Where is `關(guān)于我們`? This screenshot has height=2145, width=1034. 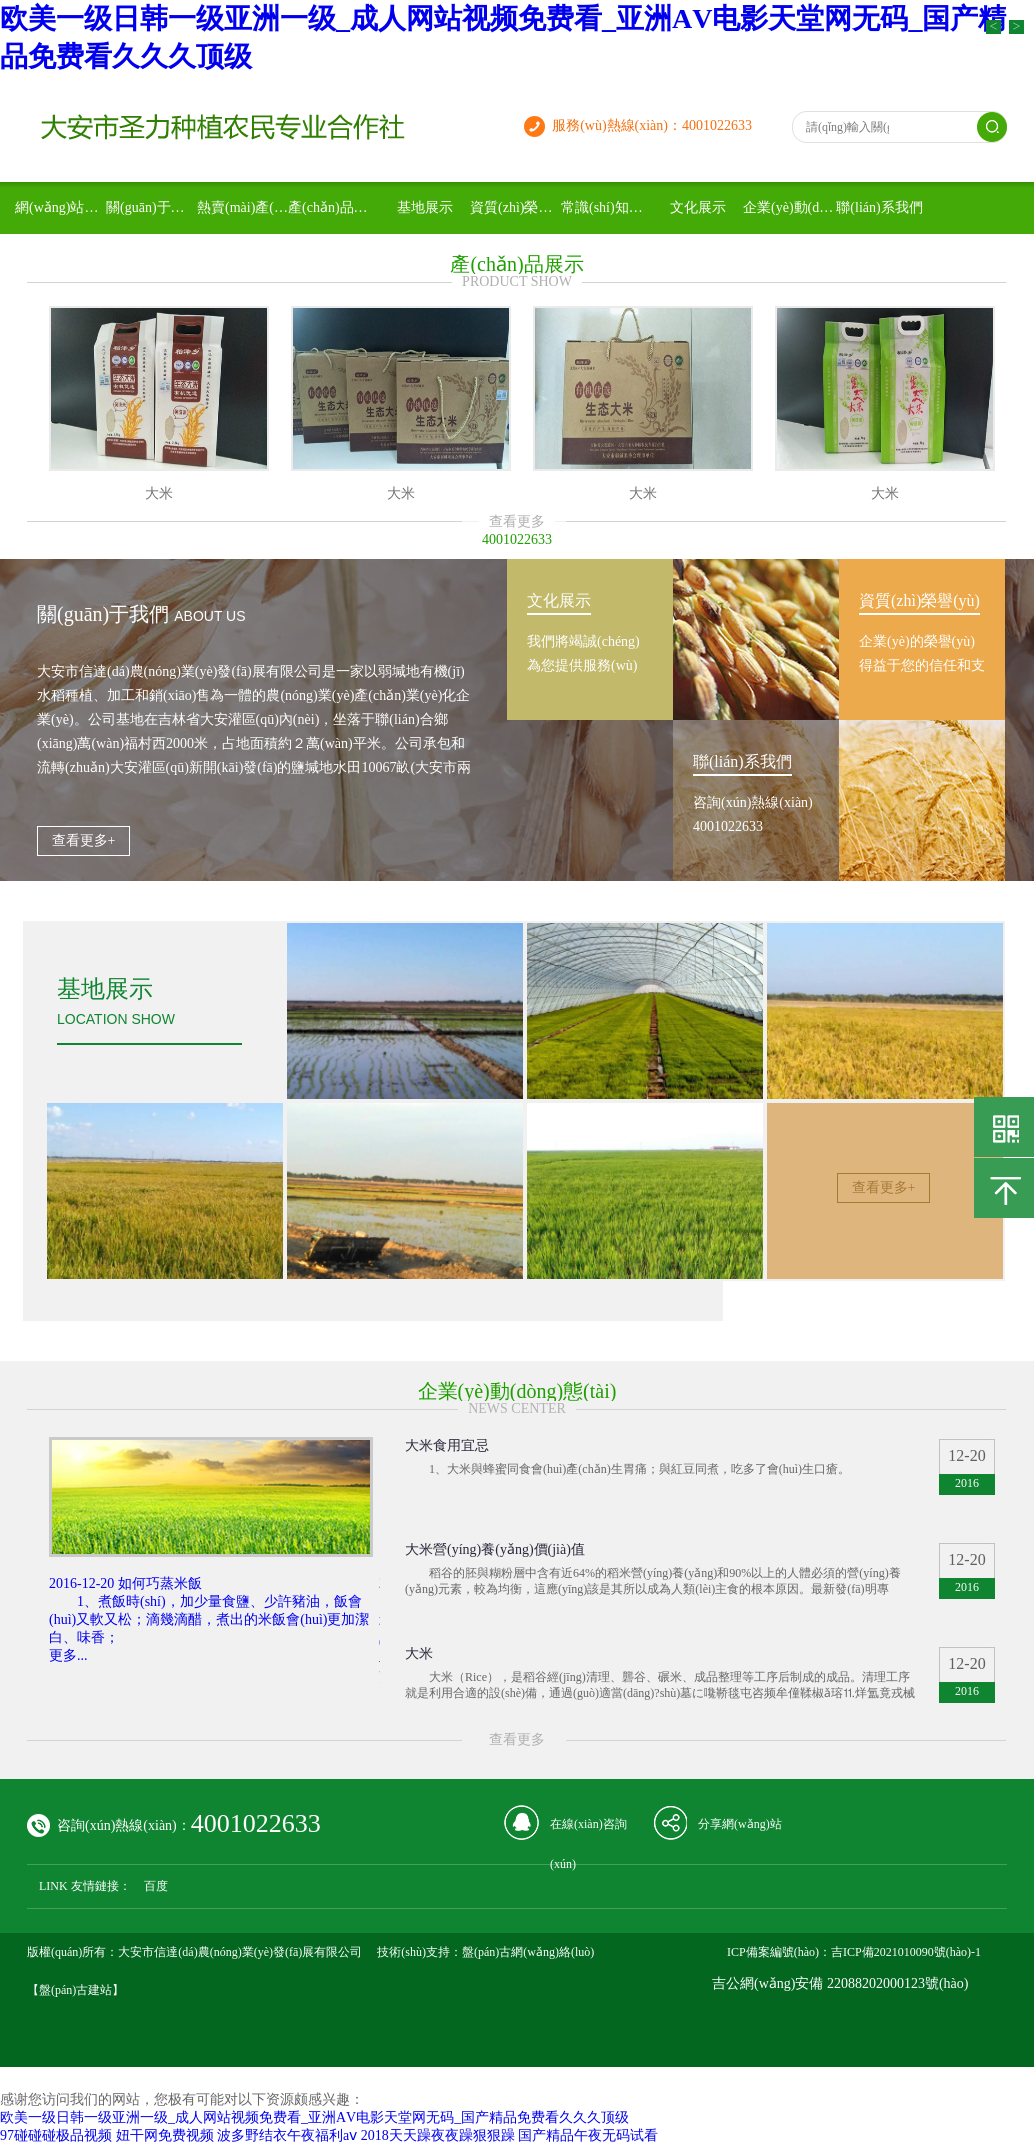
關(guān)于我們 is located at coordinates (151, 207).